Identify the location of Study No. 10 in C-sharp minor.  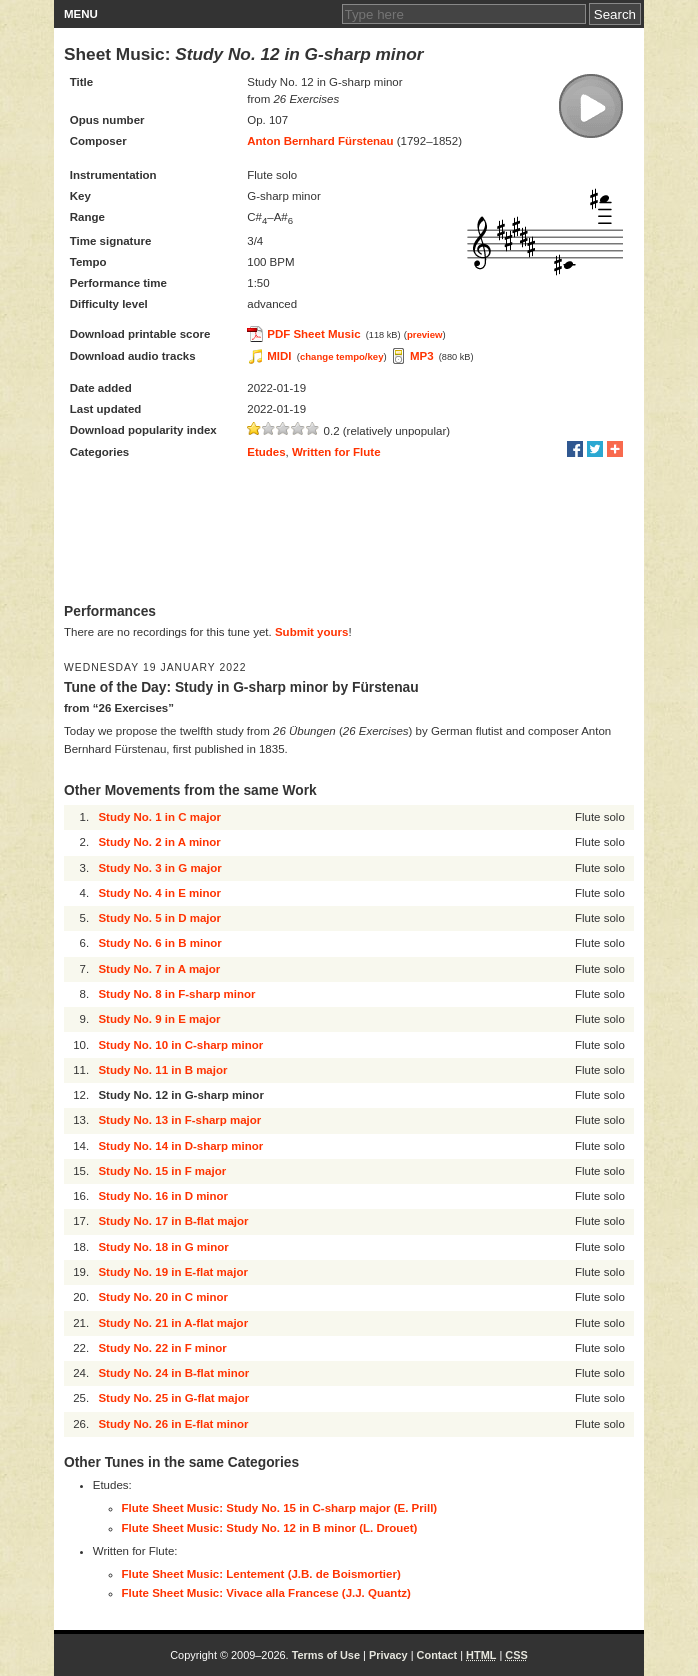
(180, 1045).